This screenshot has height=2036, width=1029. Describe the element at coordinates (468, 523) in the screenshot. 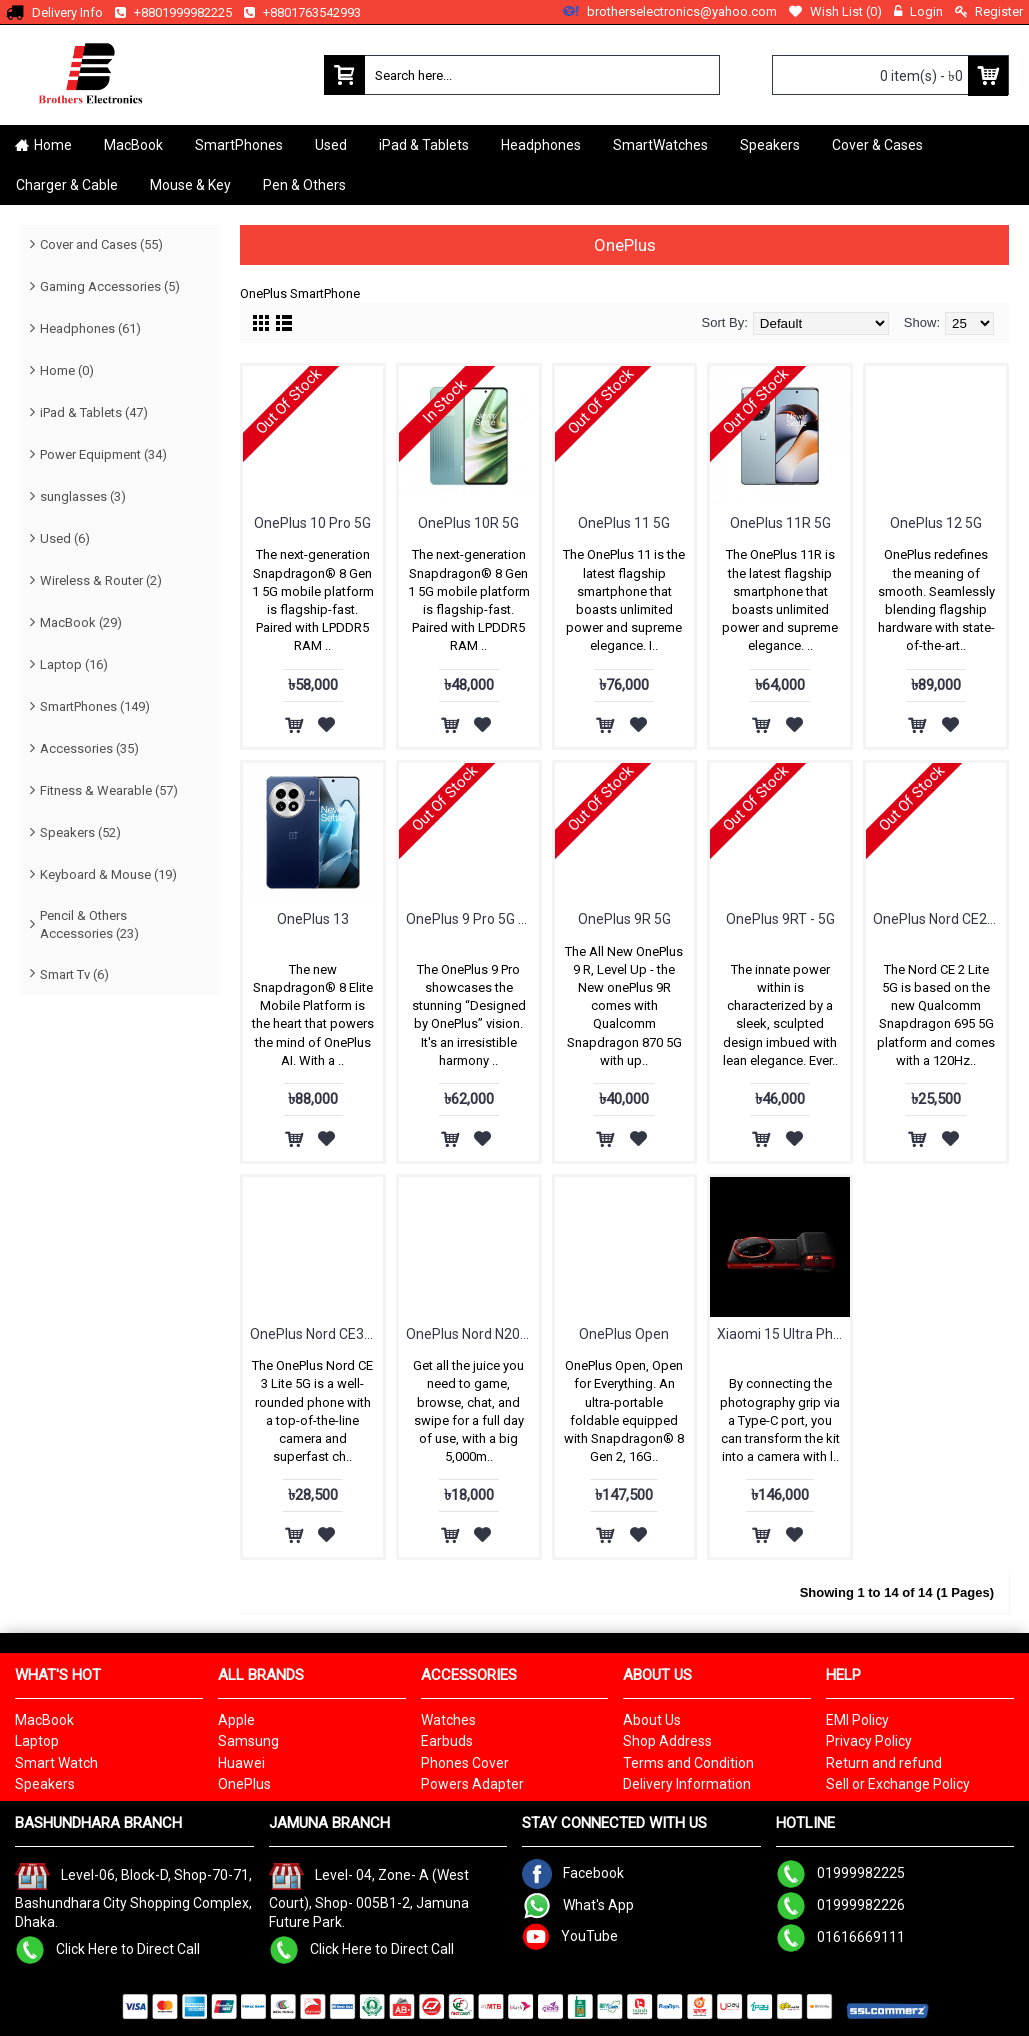

I see `OnePlus 10R 5G` at that location.